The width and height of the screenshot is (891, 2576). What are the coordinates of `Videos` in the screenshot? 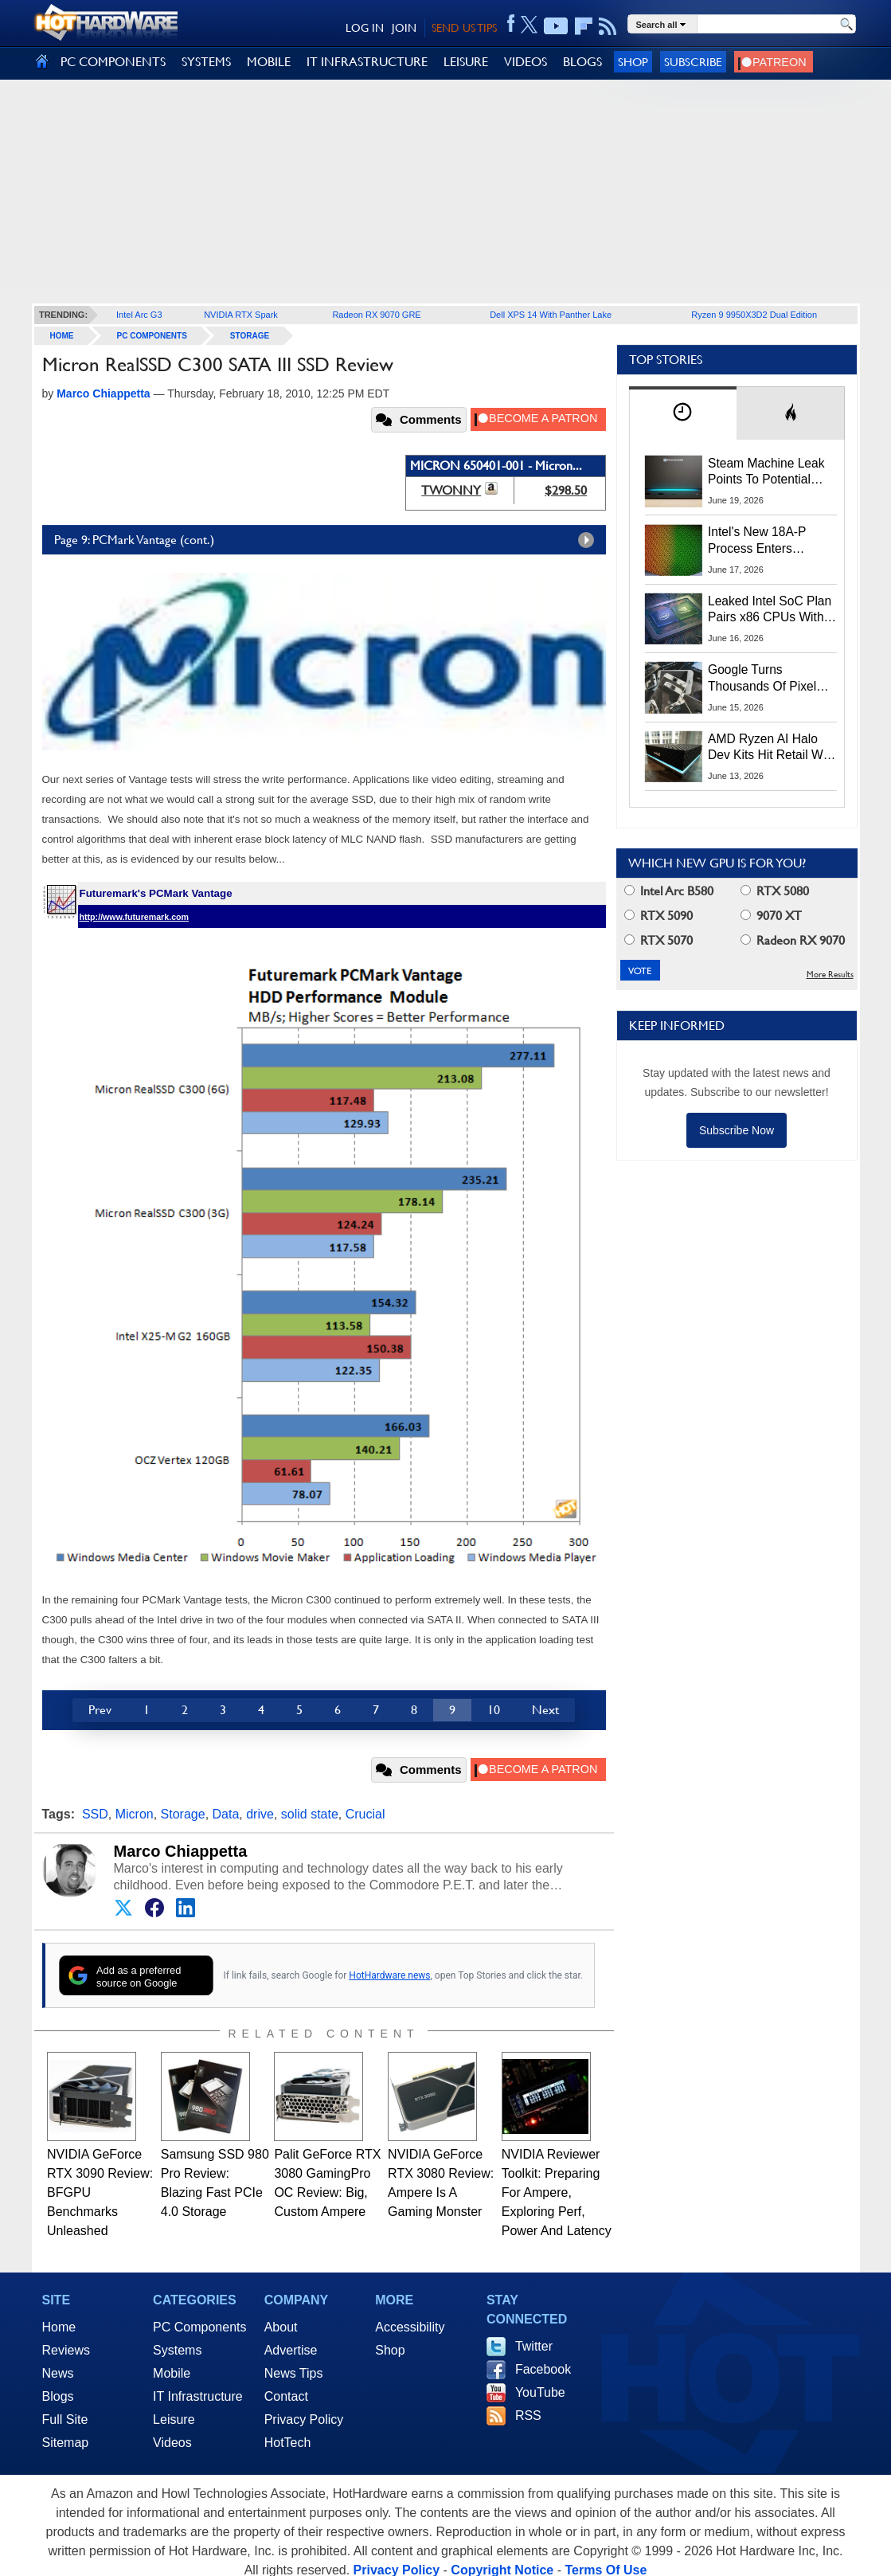 It's located at (172, 2442).